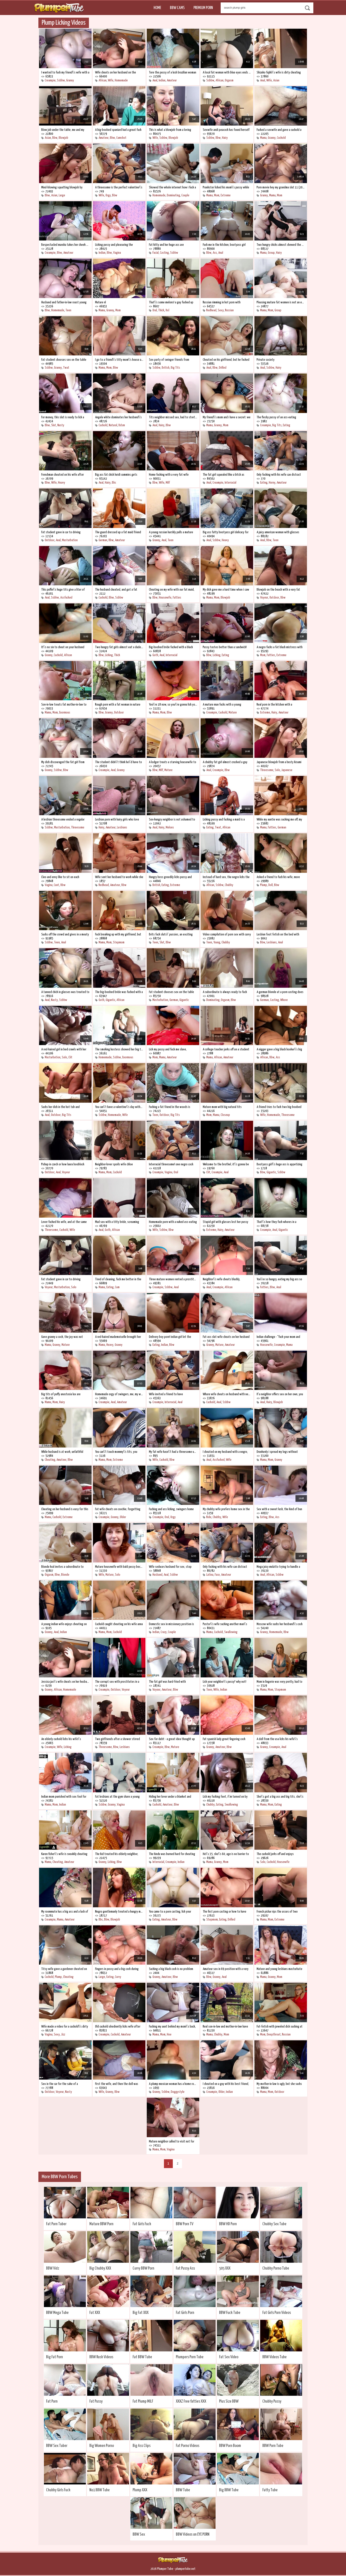 The image size is (346, 2576). Describe the element at coordinates (52, 2268) in the screenshot. I see `BBW Vidz` at that location.